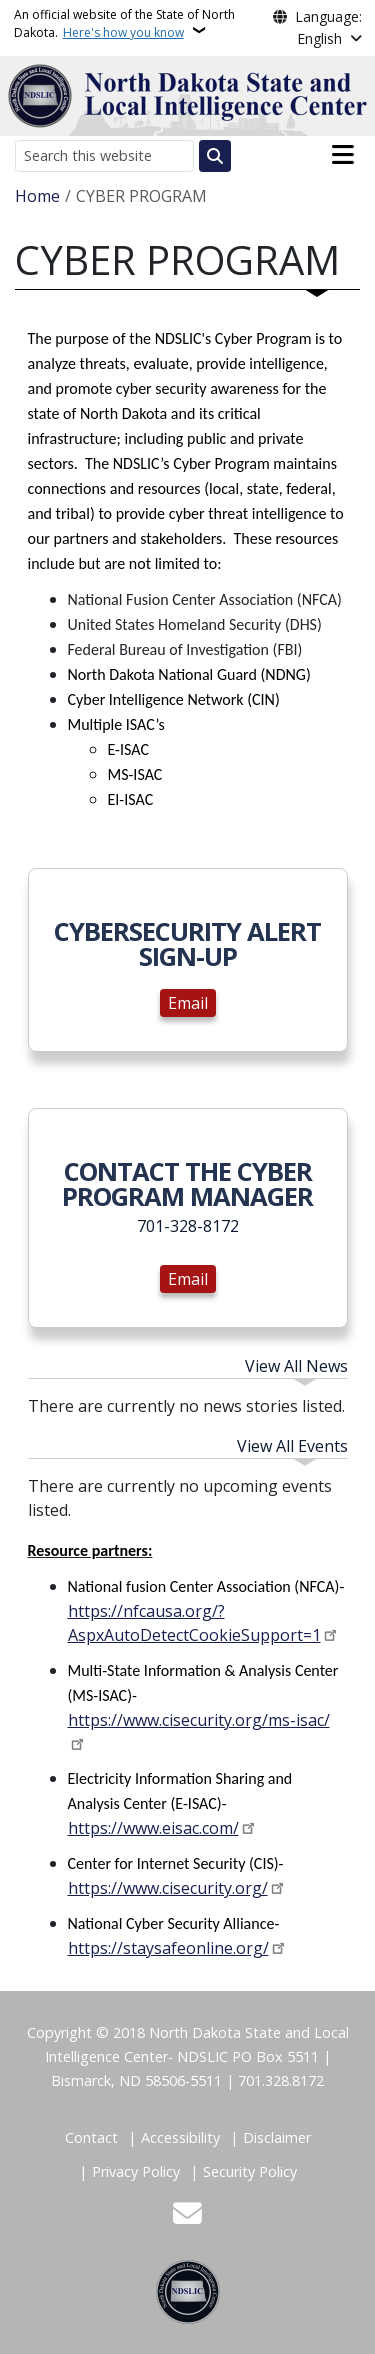  I want to click on View All Events, so click(292, 1446).